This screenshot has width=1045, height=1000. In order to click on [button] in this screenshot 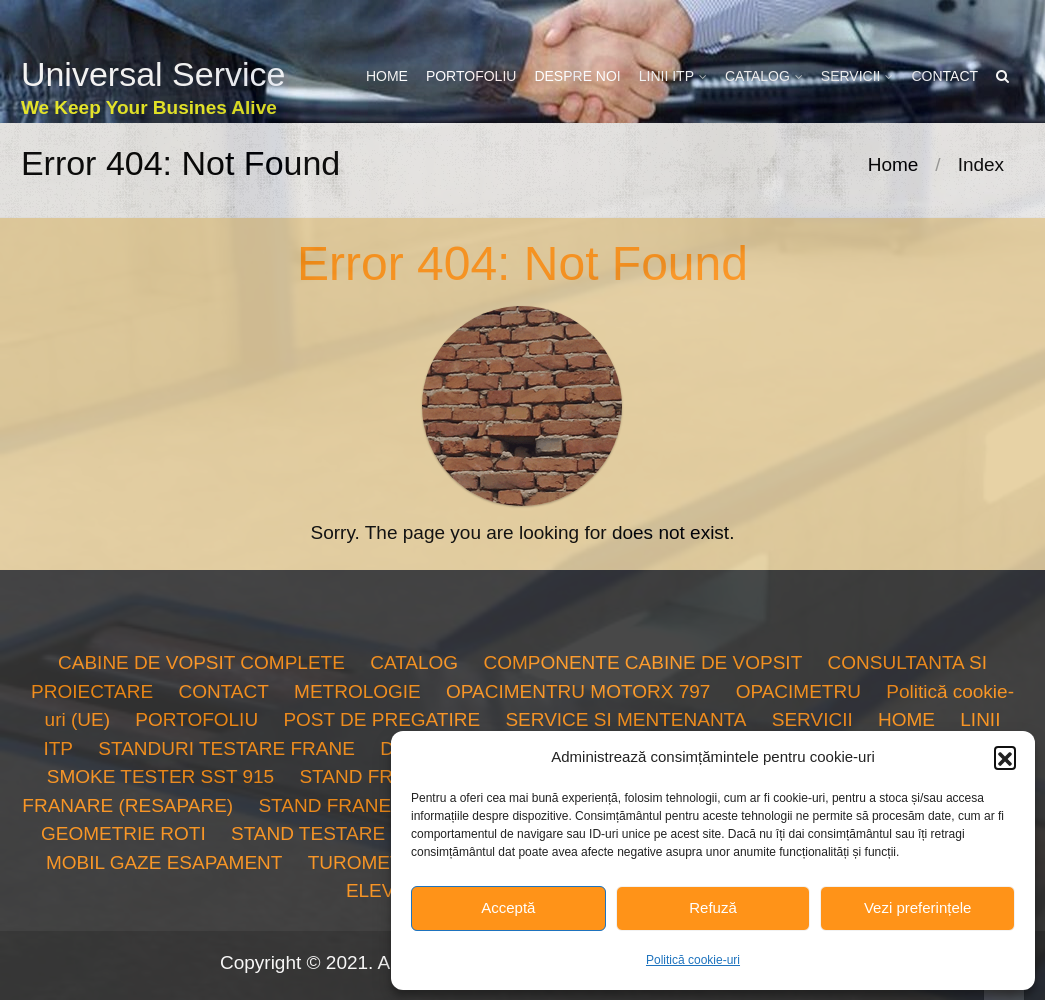, I will do `click(1005, 757)`.